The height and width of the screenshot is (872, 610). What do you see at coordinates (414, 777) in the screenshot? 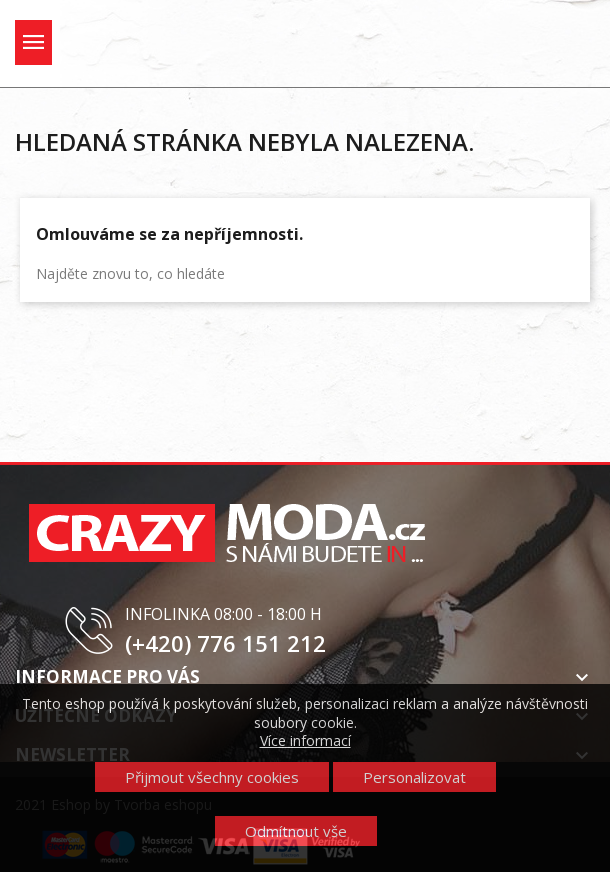
I see `Personalizovat [button]` at bounding box center [414, 777].